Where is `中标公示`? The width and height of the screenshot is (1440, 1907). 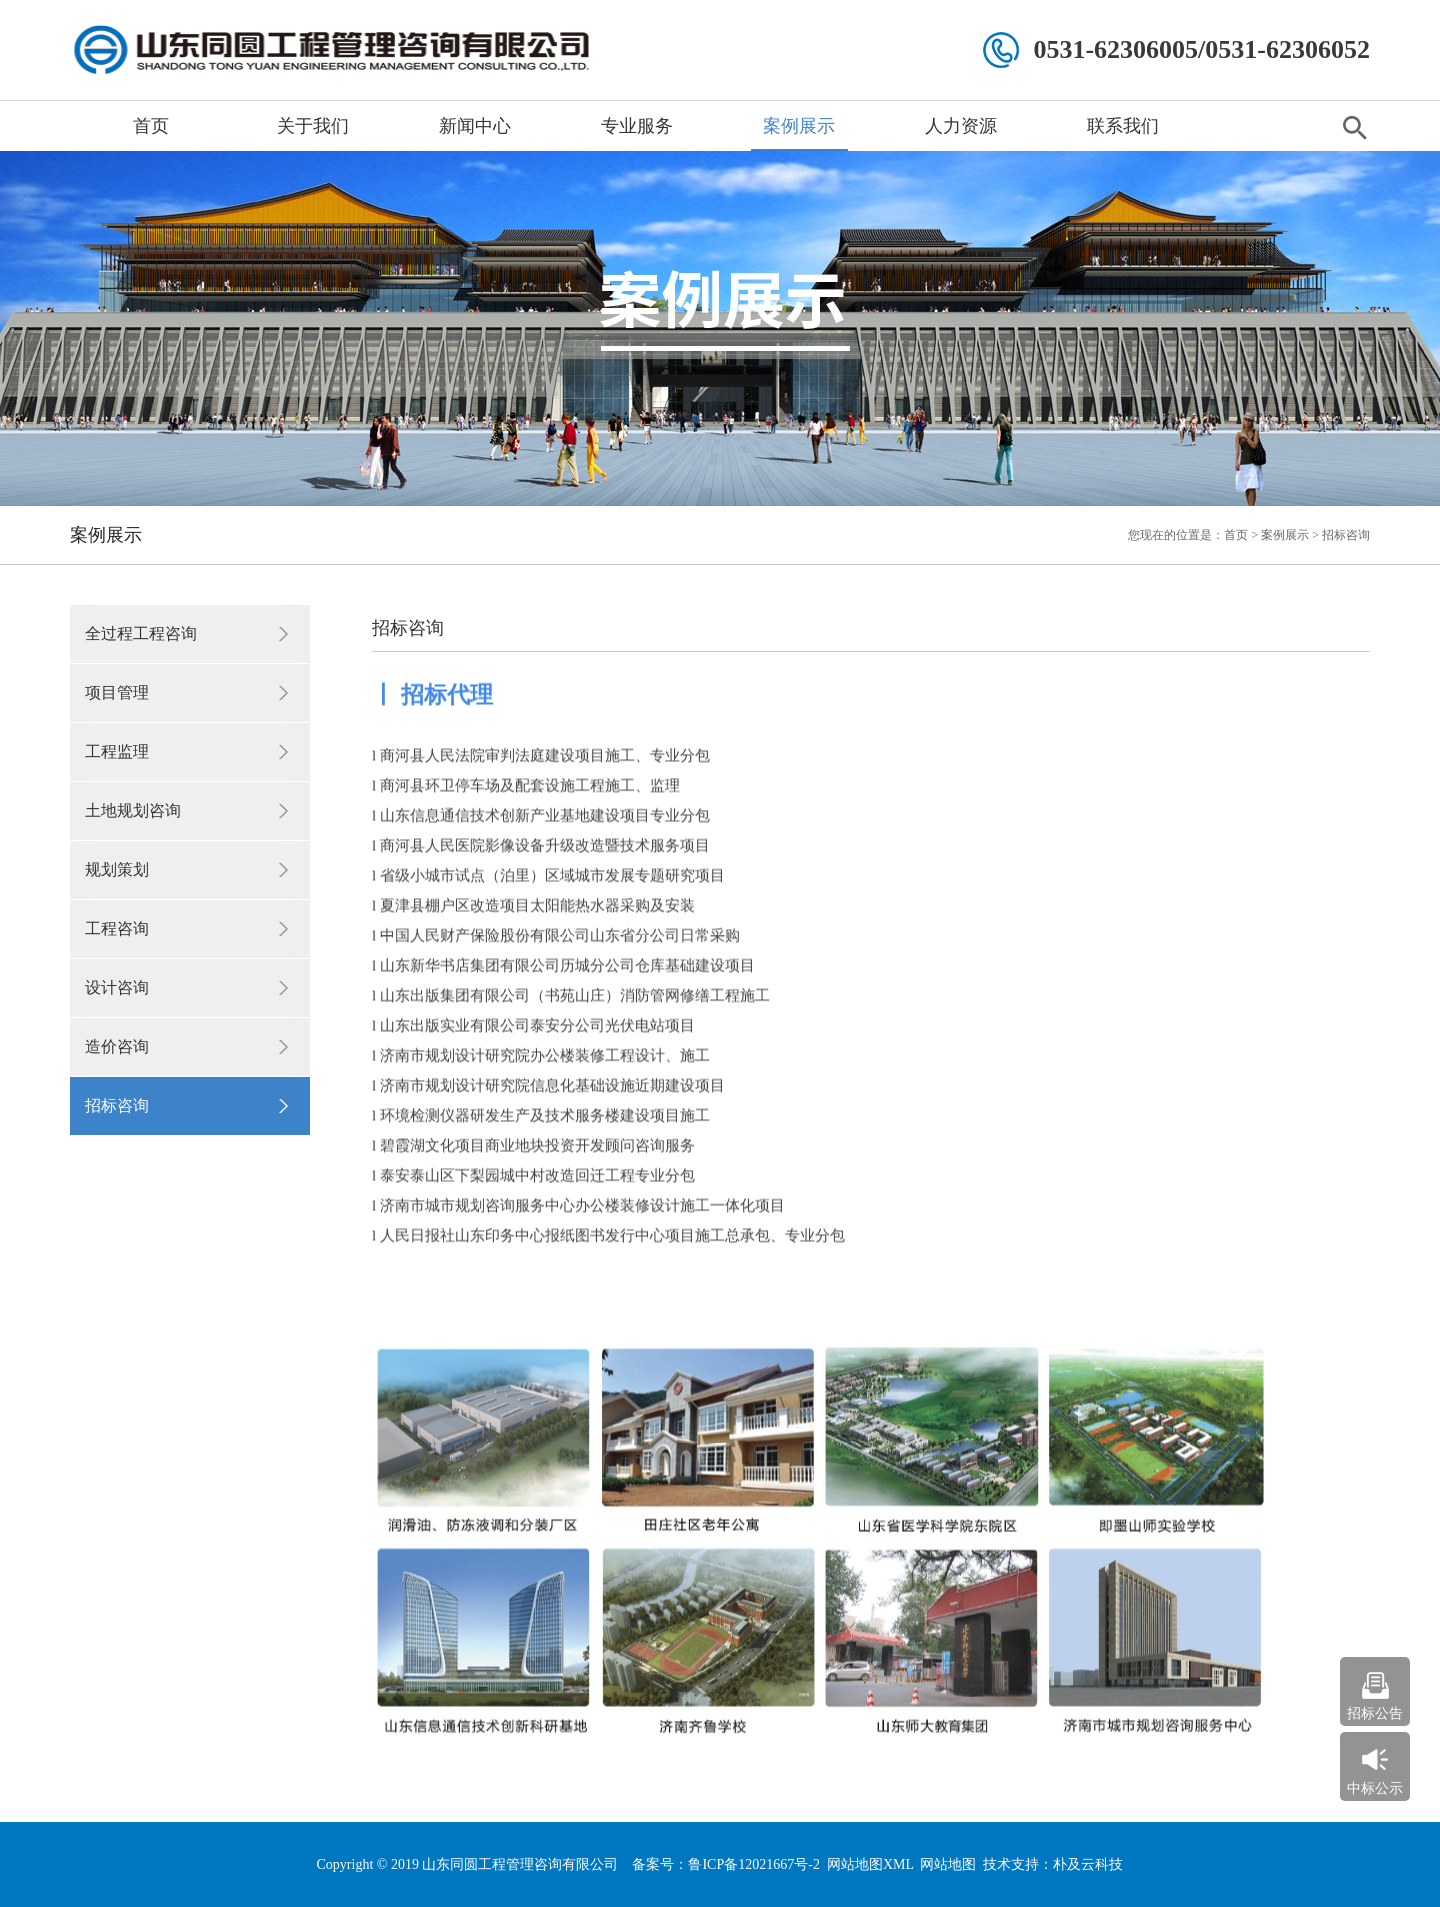 中标公示 is located at coordinates (1375, 1788).